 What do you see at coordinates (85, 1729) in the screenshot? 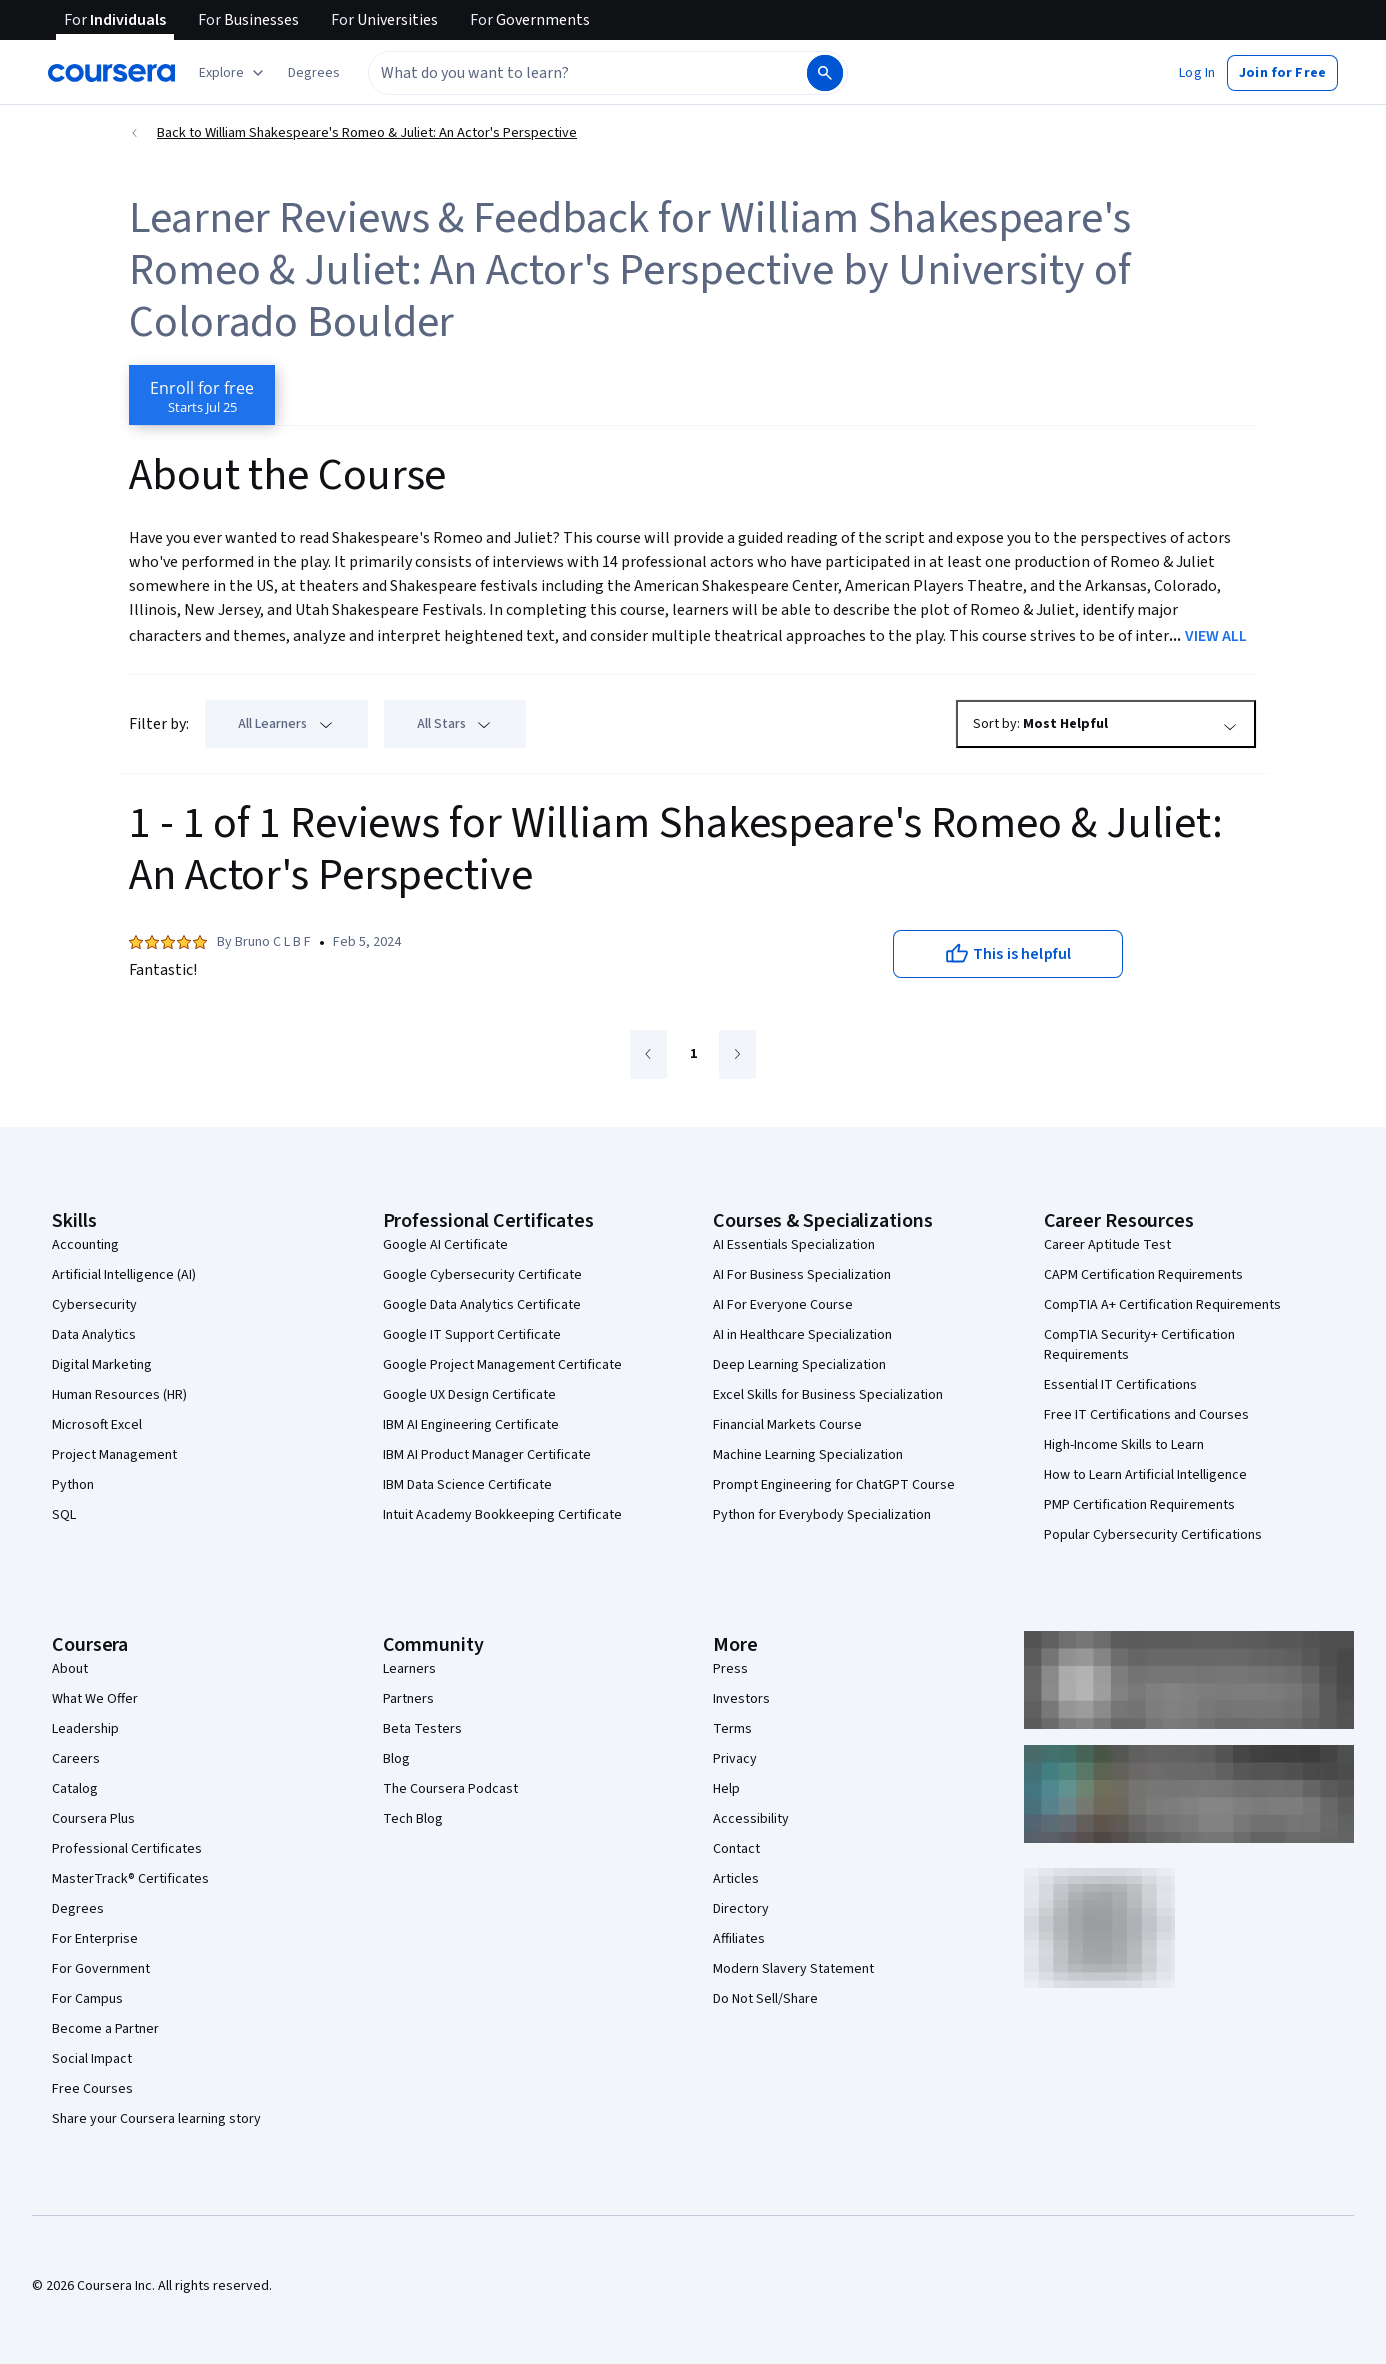
I see `Leadership` at bounding box center [85, 1729].